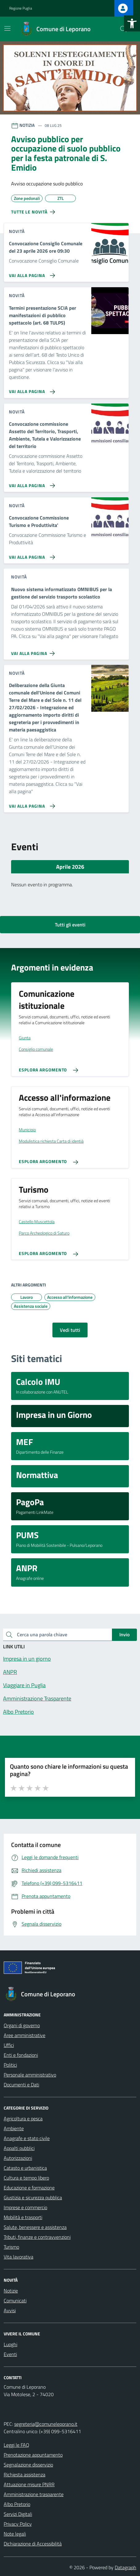 This screenshot has width=140, height=2576. What do you see at coordinates (17, 2504) in the screenshot?
I see `Albo Pretorio` at bounding box center [17, 2504].